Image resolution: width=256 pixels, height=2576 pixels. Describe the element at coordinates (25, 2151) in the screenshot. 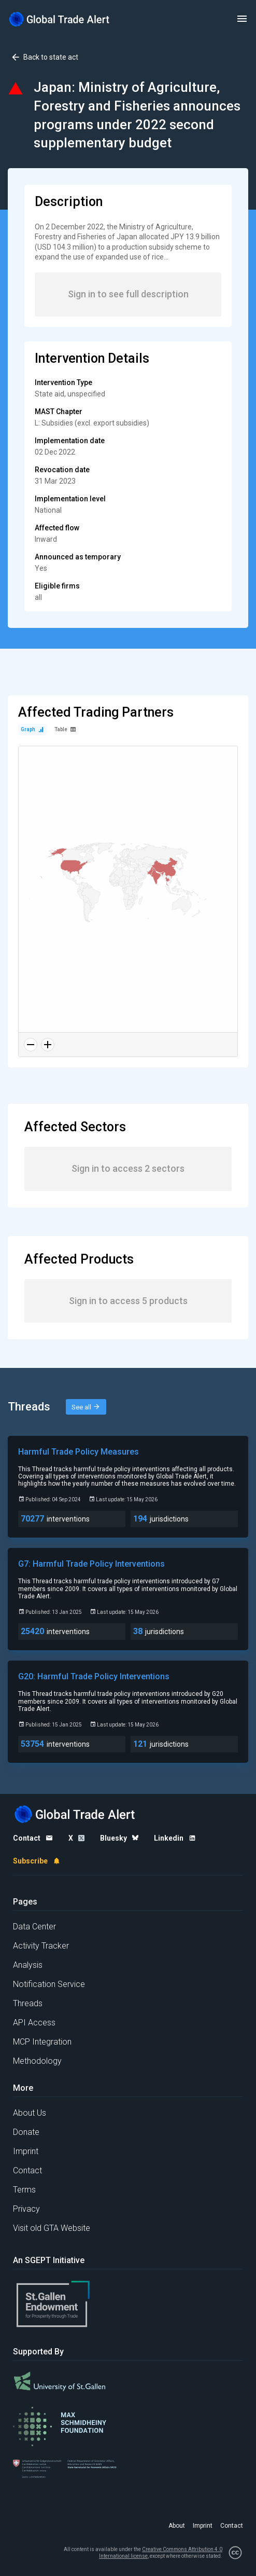

I see `Imprint` at that location.